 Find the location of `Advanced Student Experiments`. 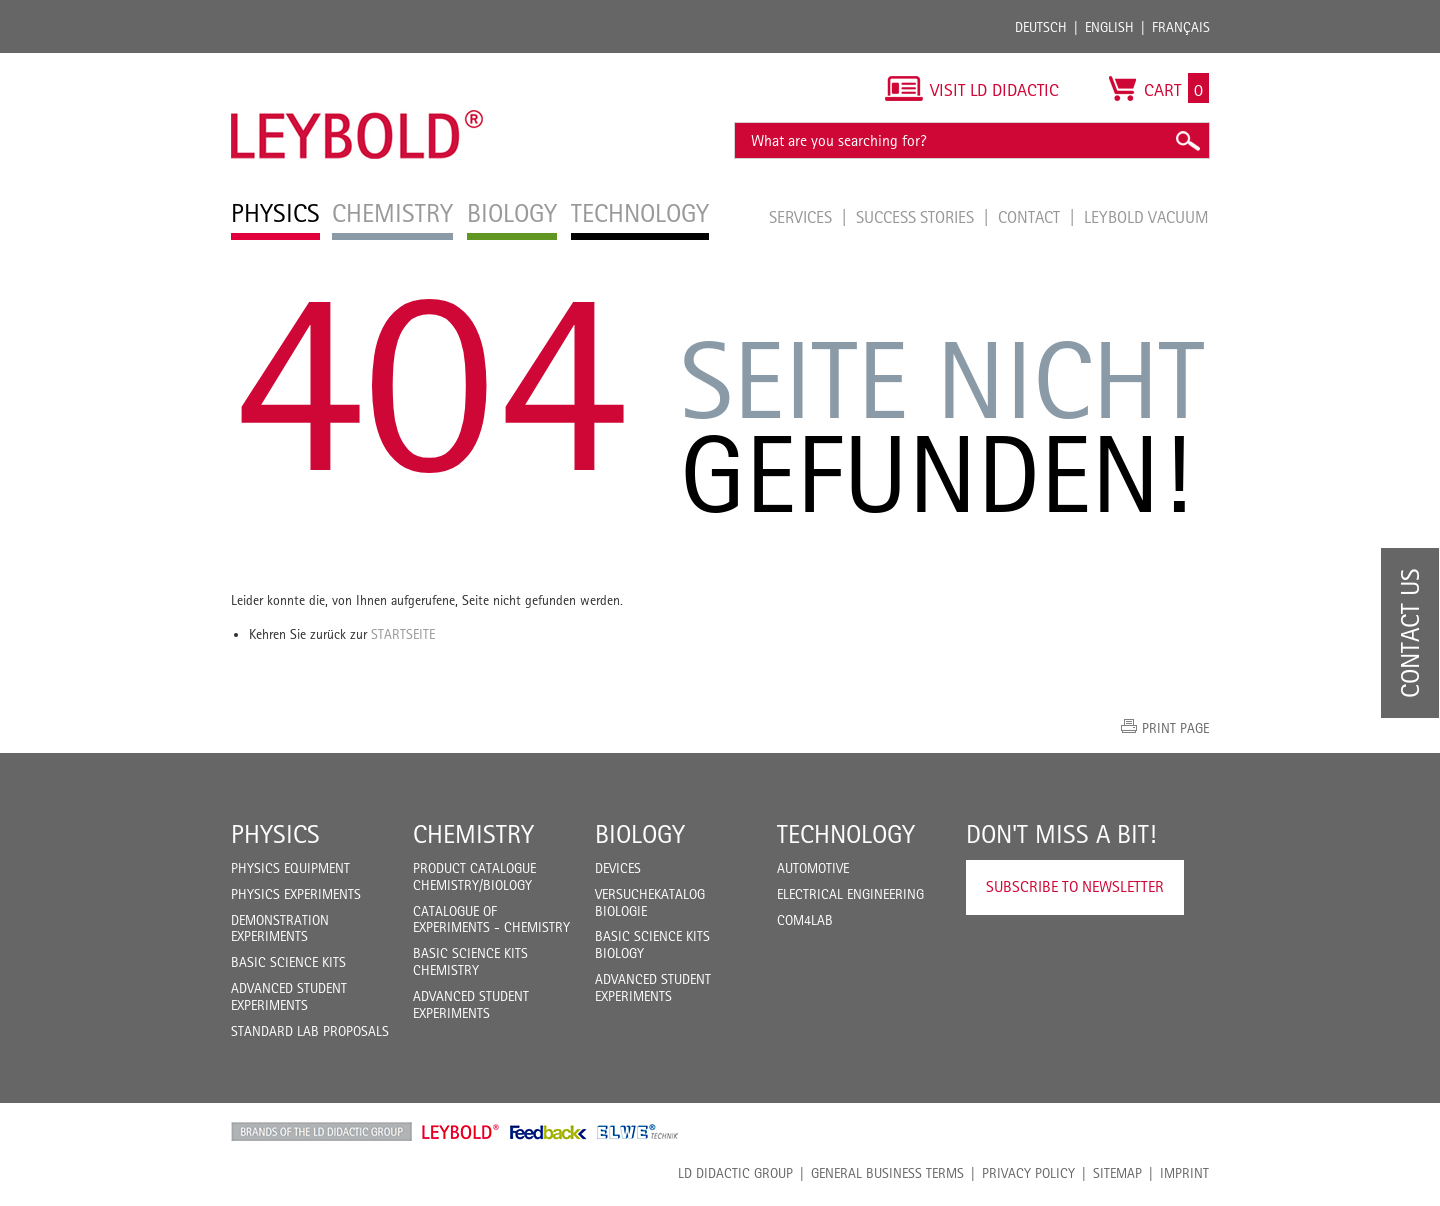

Advanced Student Experiments is located at coordinates (289, 996).